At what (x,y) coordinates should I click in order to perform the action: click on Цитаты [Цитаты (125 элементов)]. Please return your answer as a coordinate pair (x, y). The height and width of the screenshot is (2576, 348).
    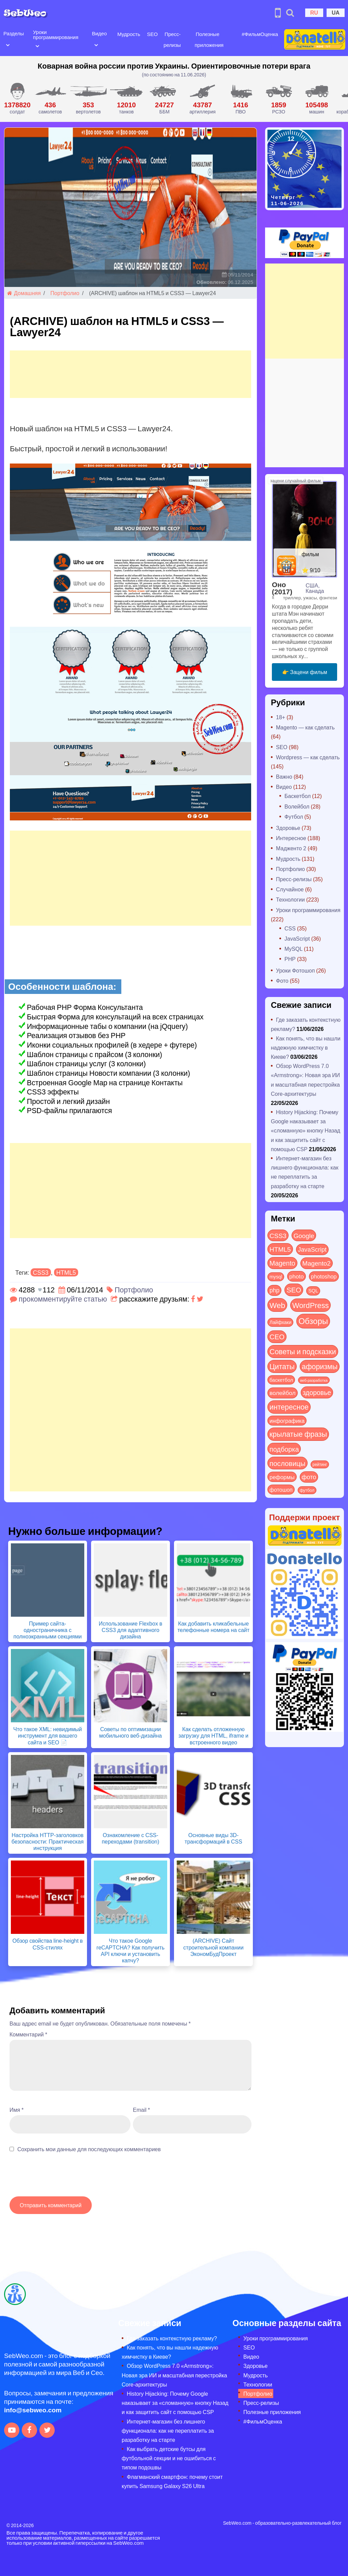
    Looking at the image, I should click on (282, 1366).